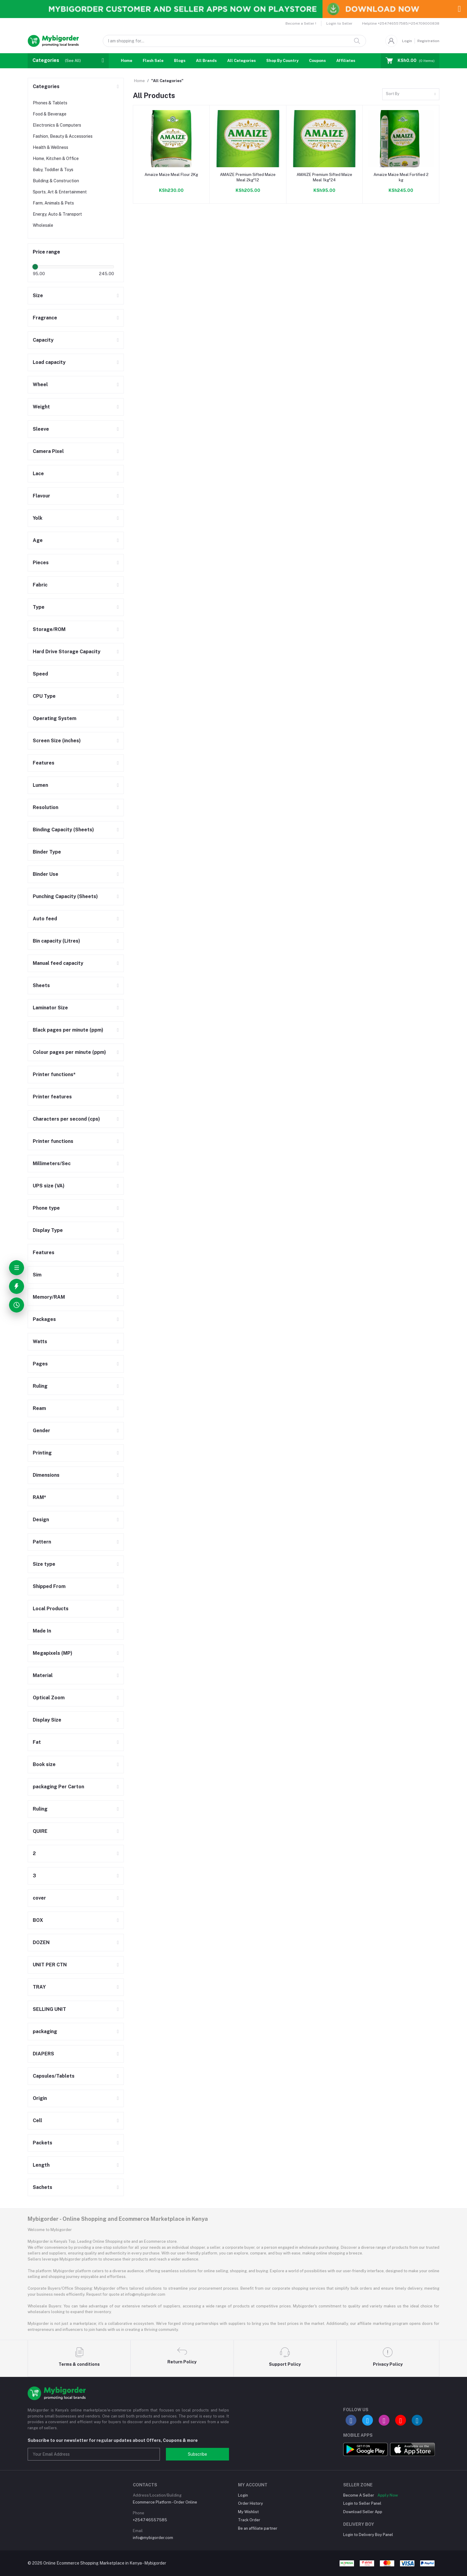 Image resolution: width=467 pixels, height=2576 pixels. I want to click on Phones & Tablets, so click(50, 102).